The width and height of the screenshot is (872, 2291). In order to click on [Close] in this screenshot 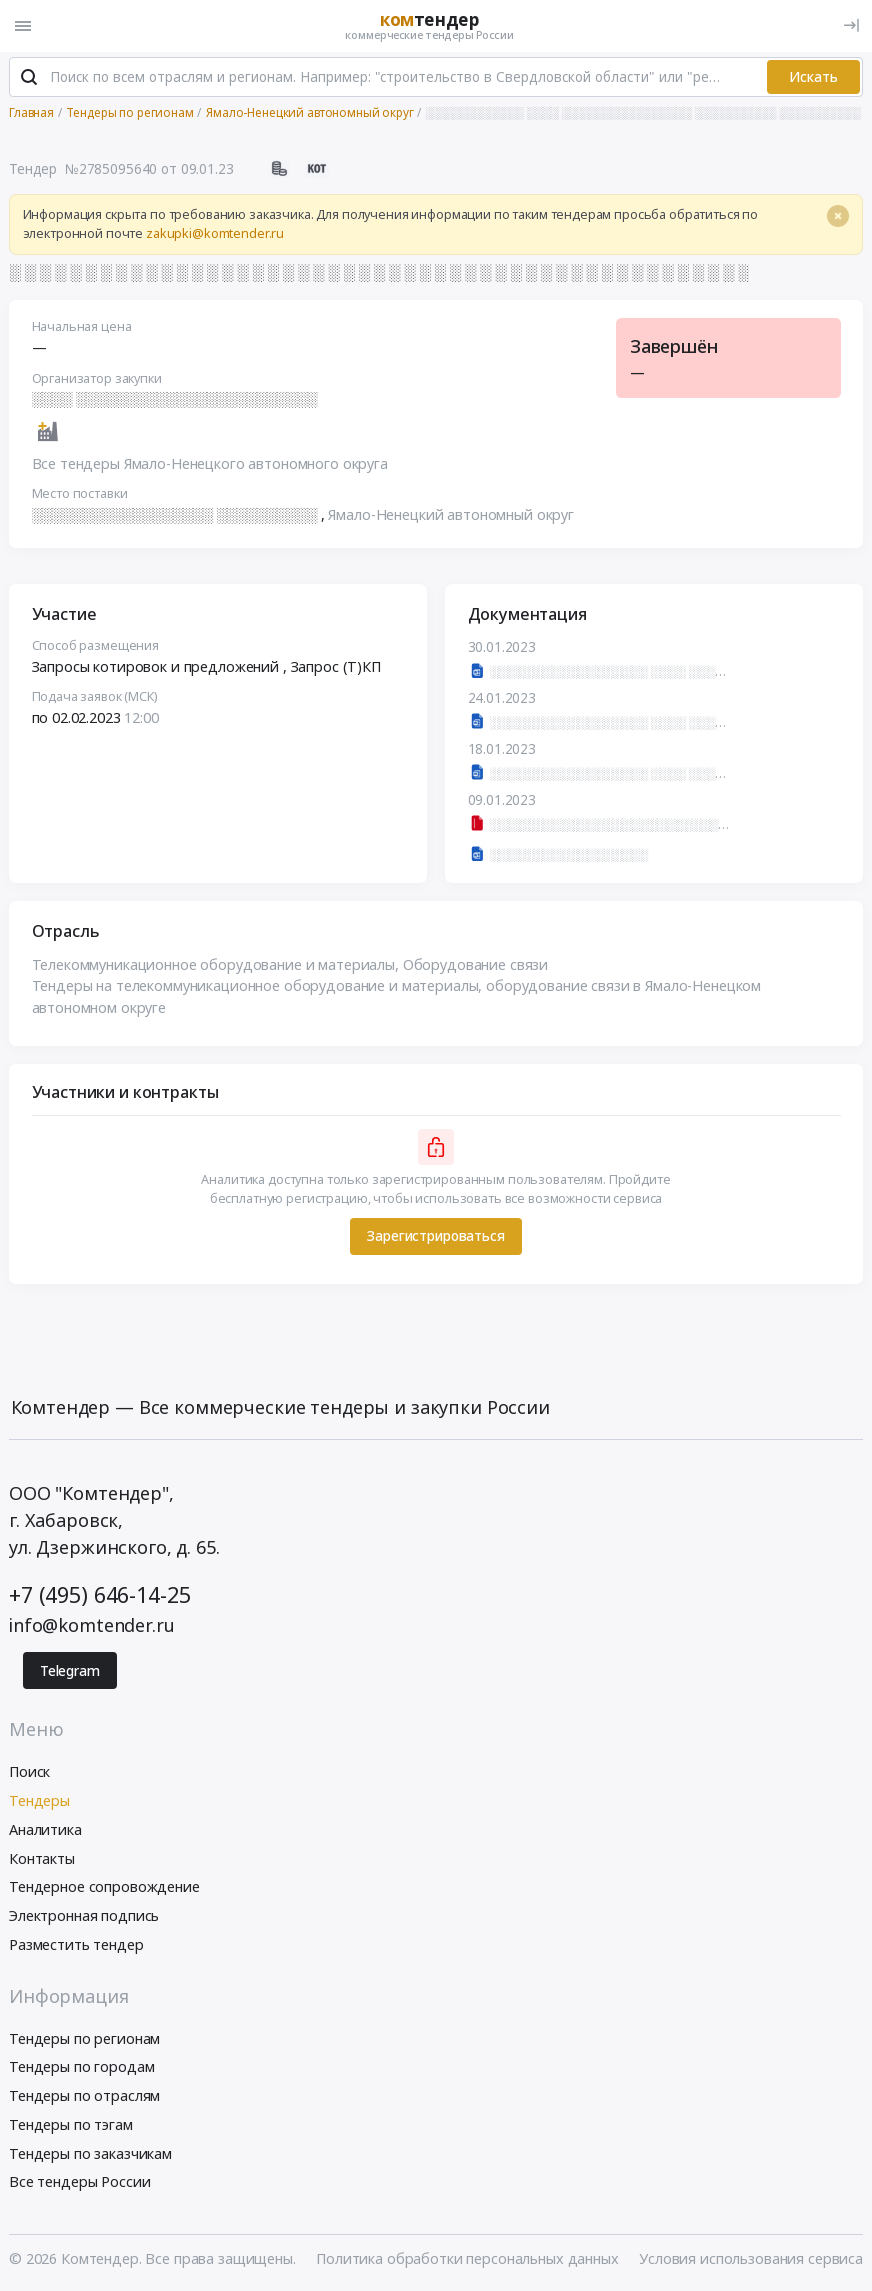, I will do `click(838, 217)`.